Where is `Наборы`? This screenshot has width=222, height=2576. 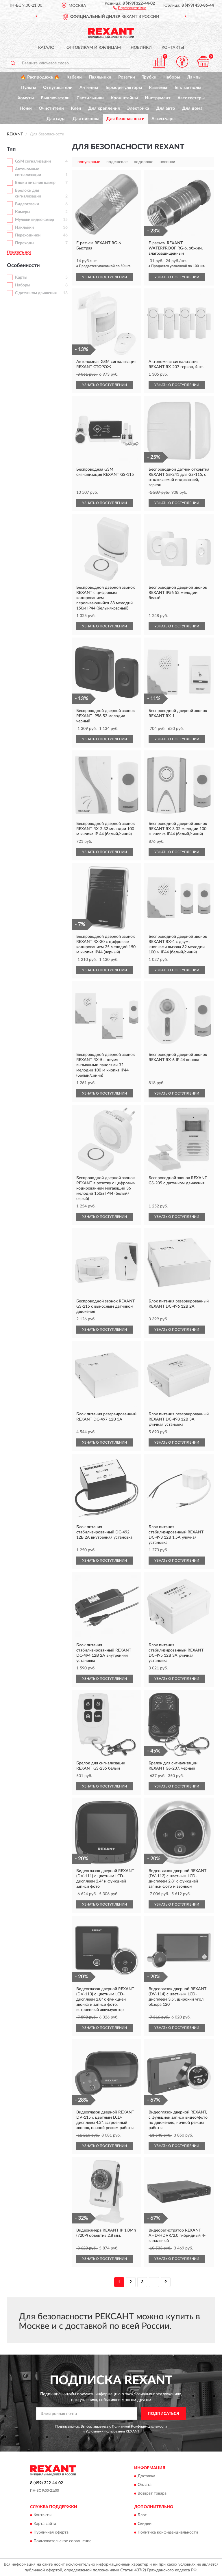 Наборы is located at coordinates (171, 77).